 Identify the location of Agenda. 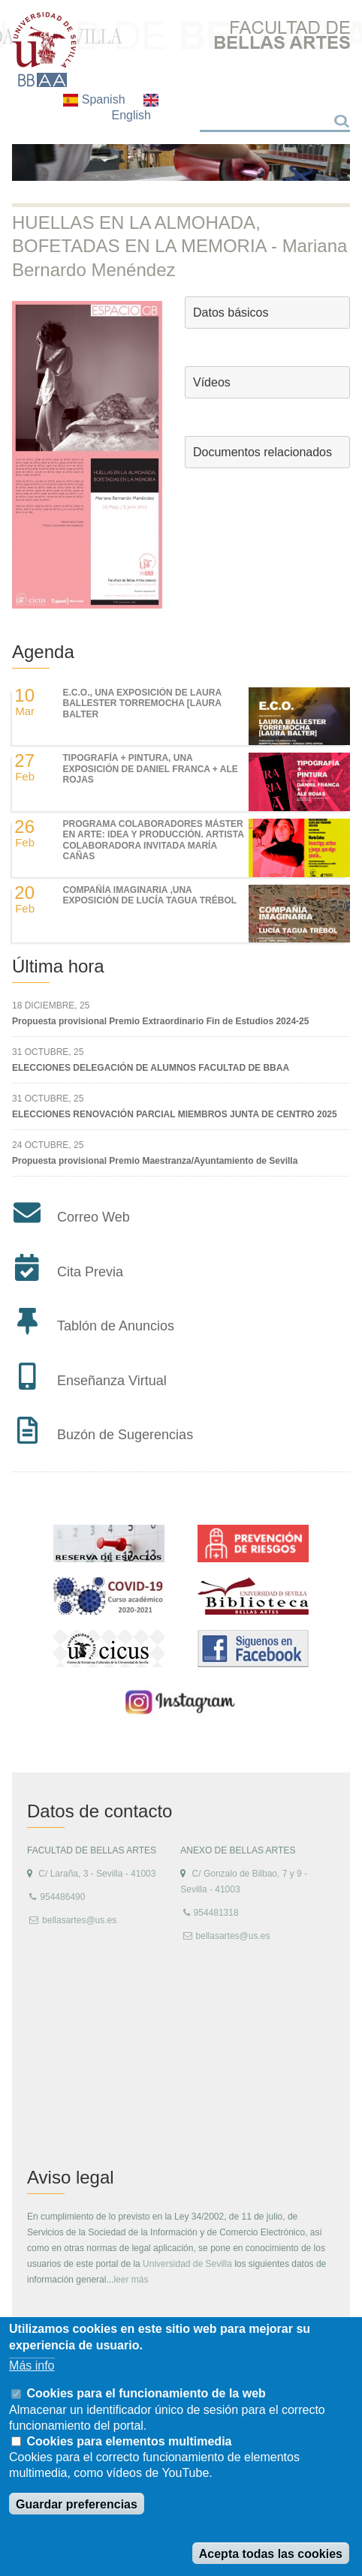
(43, 652).